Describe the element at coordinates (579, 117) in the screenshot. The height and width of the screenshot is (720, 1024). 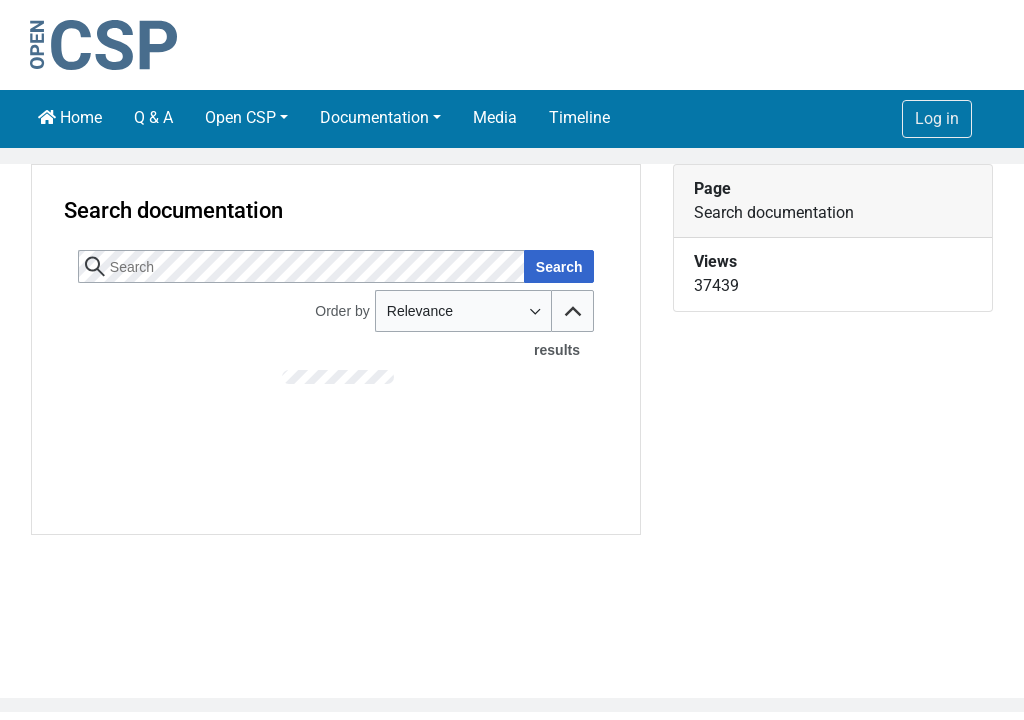
I see `Timeline` at that location.